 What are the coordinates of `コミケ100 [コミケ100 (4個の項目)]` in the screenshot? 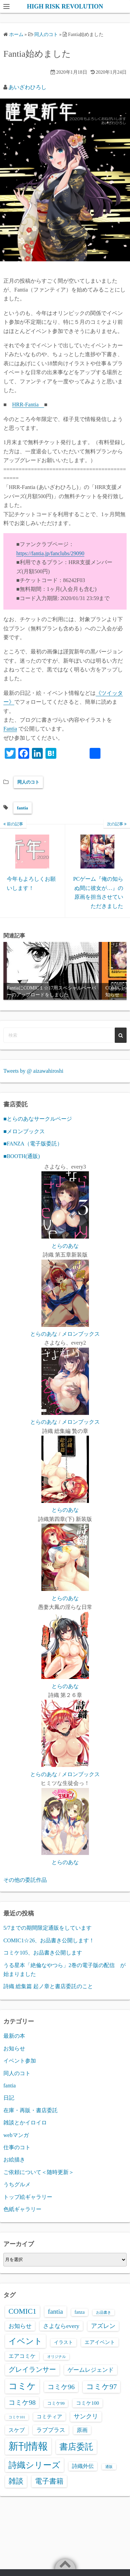 It's located at (87, 2403).